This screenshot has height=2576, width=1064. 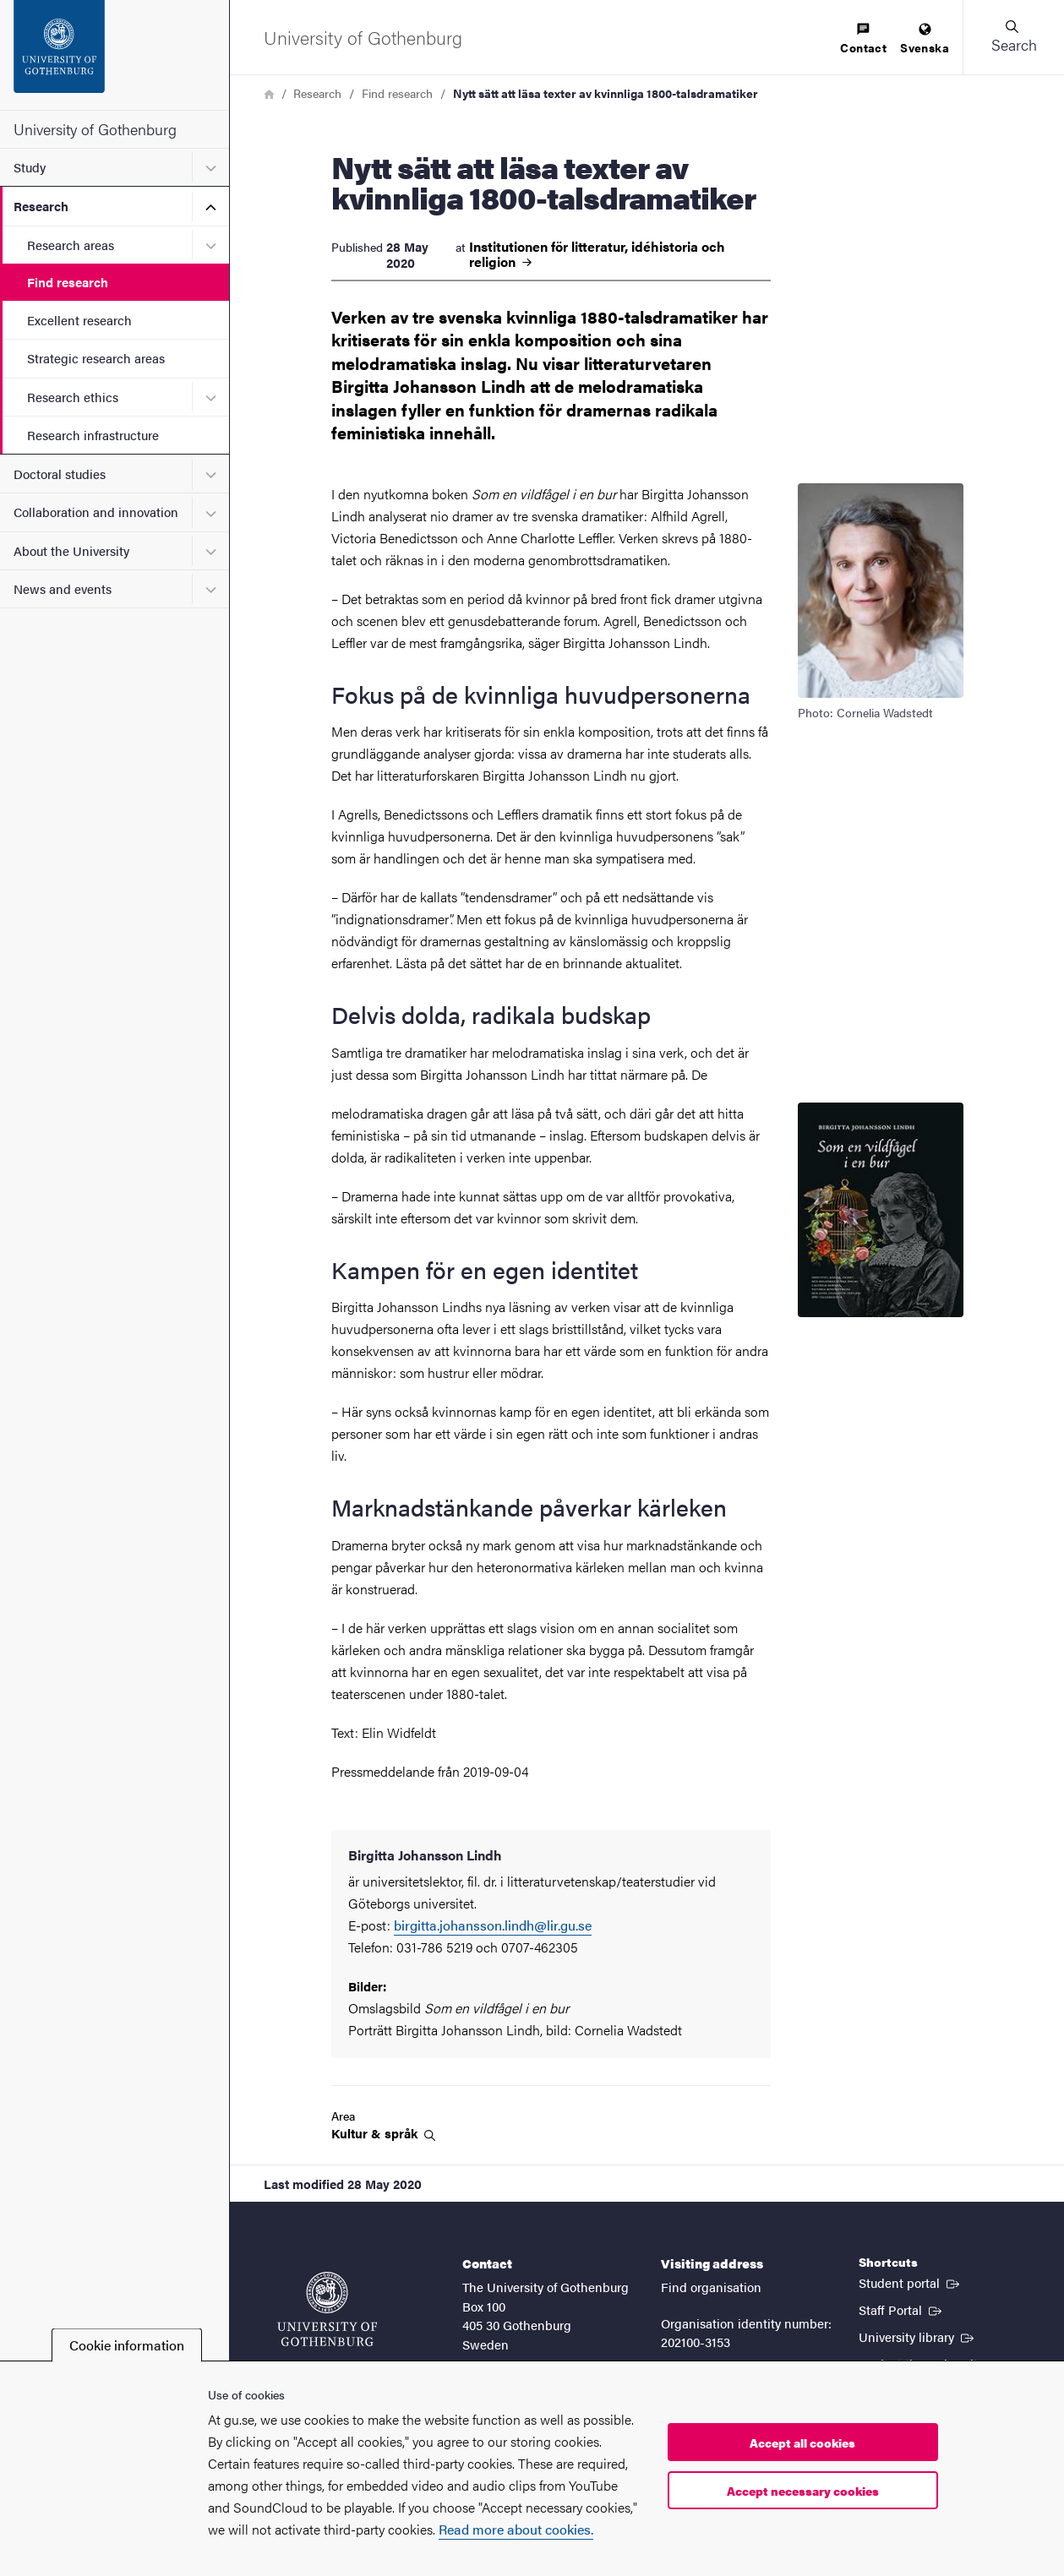 I want to click on Research areas, so click(x=70, y=244).